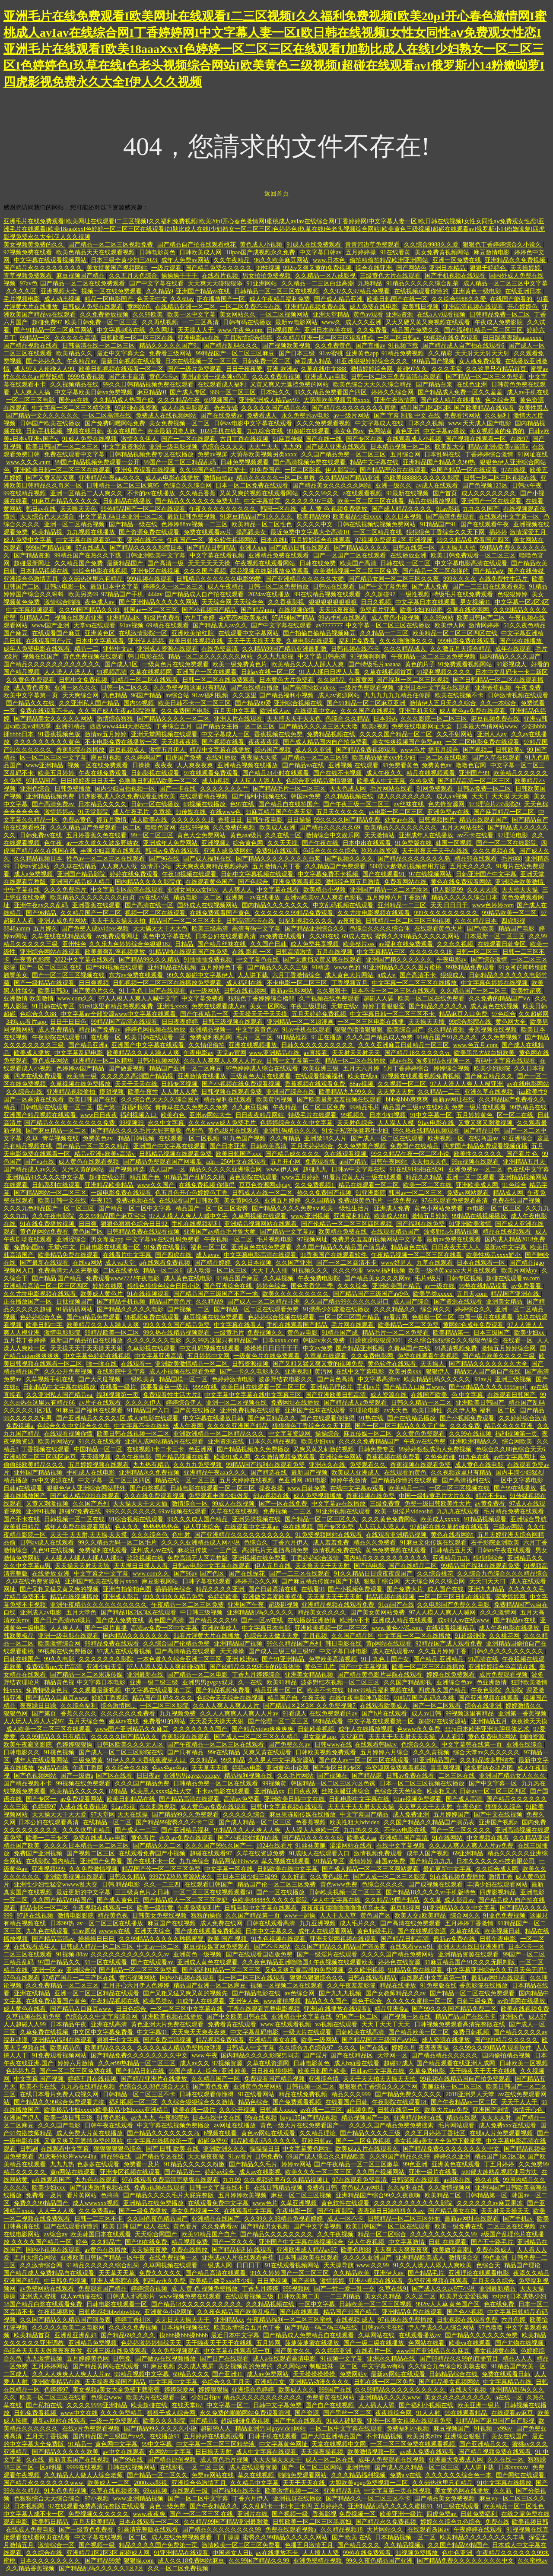  I want to click on 在线午夜电影神马影院, so click(360, 1698).